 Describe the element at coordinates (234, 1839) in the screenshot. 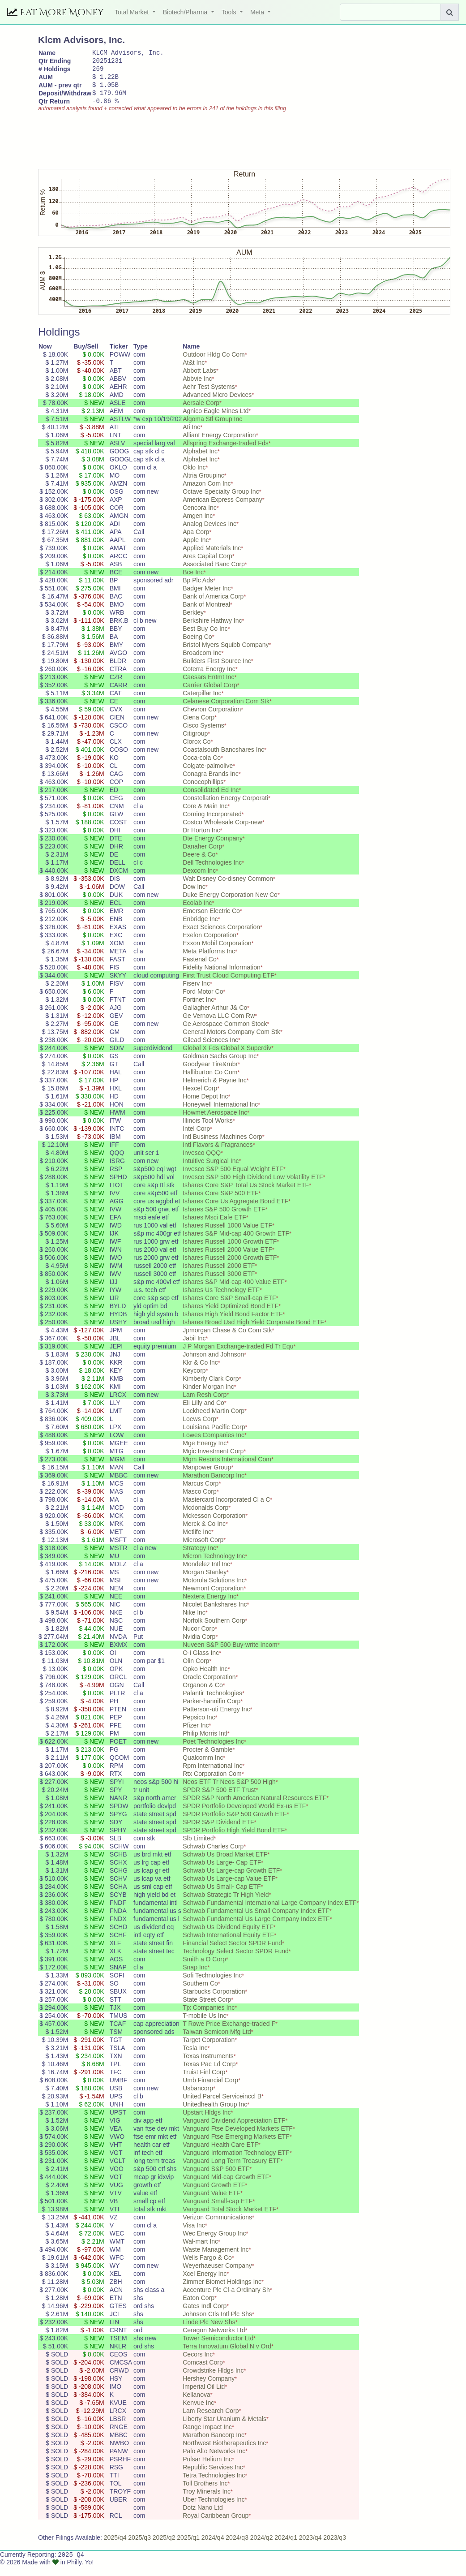

I see `SPDR Portfolio High Yield Bond ETF` at that location.